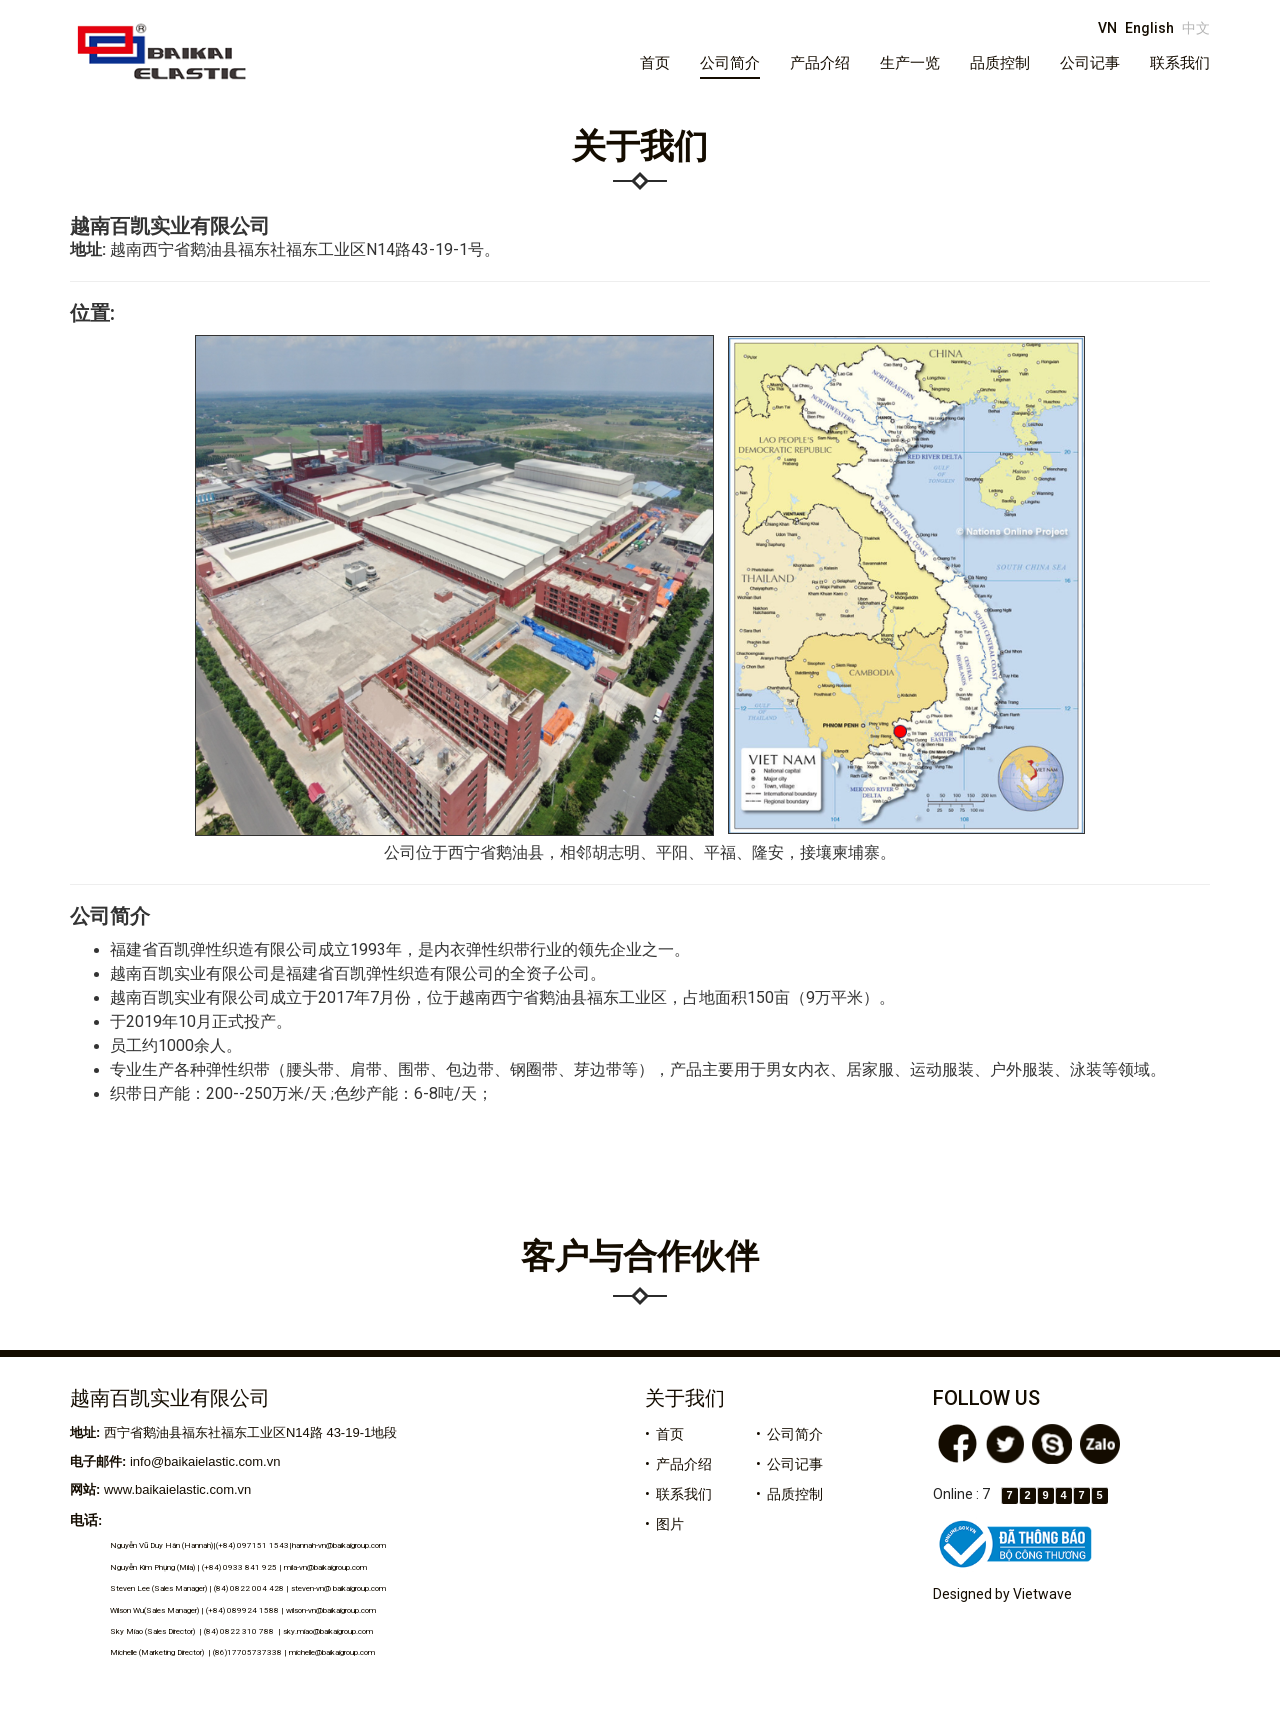 Image resolution: width=1280 pixels, height=1719 pixels. I want to click on • 首页, so click(664, 1434).